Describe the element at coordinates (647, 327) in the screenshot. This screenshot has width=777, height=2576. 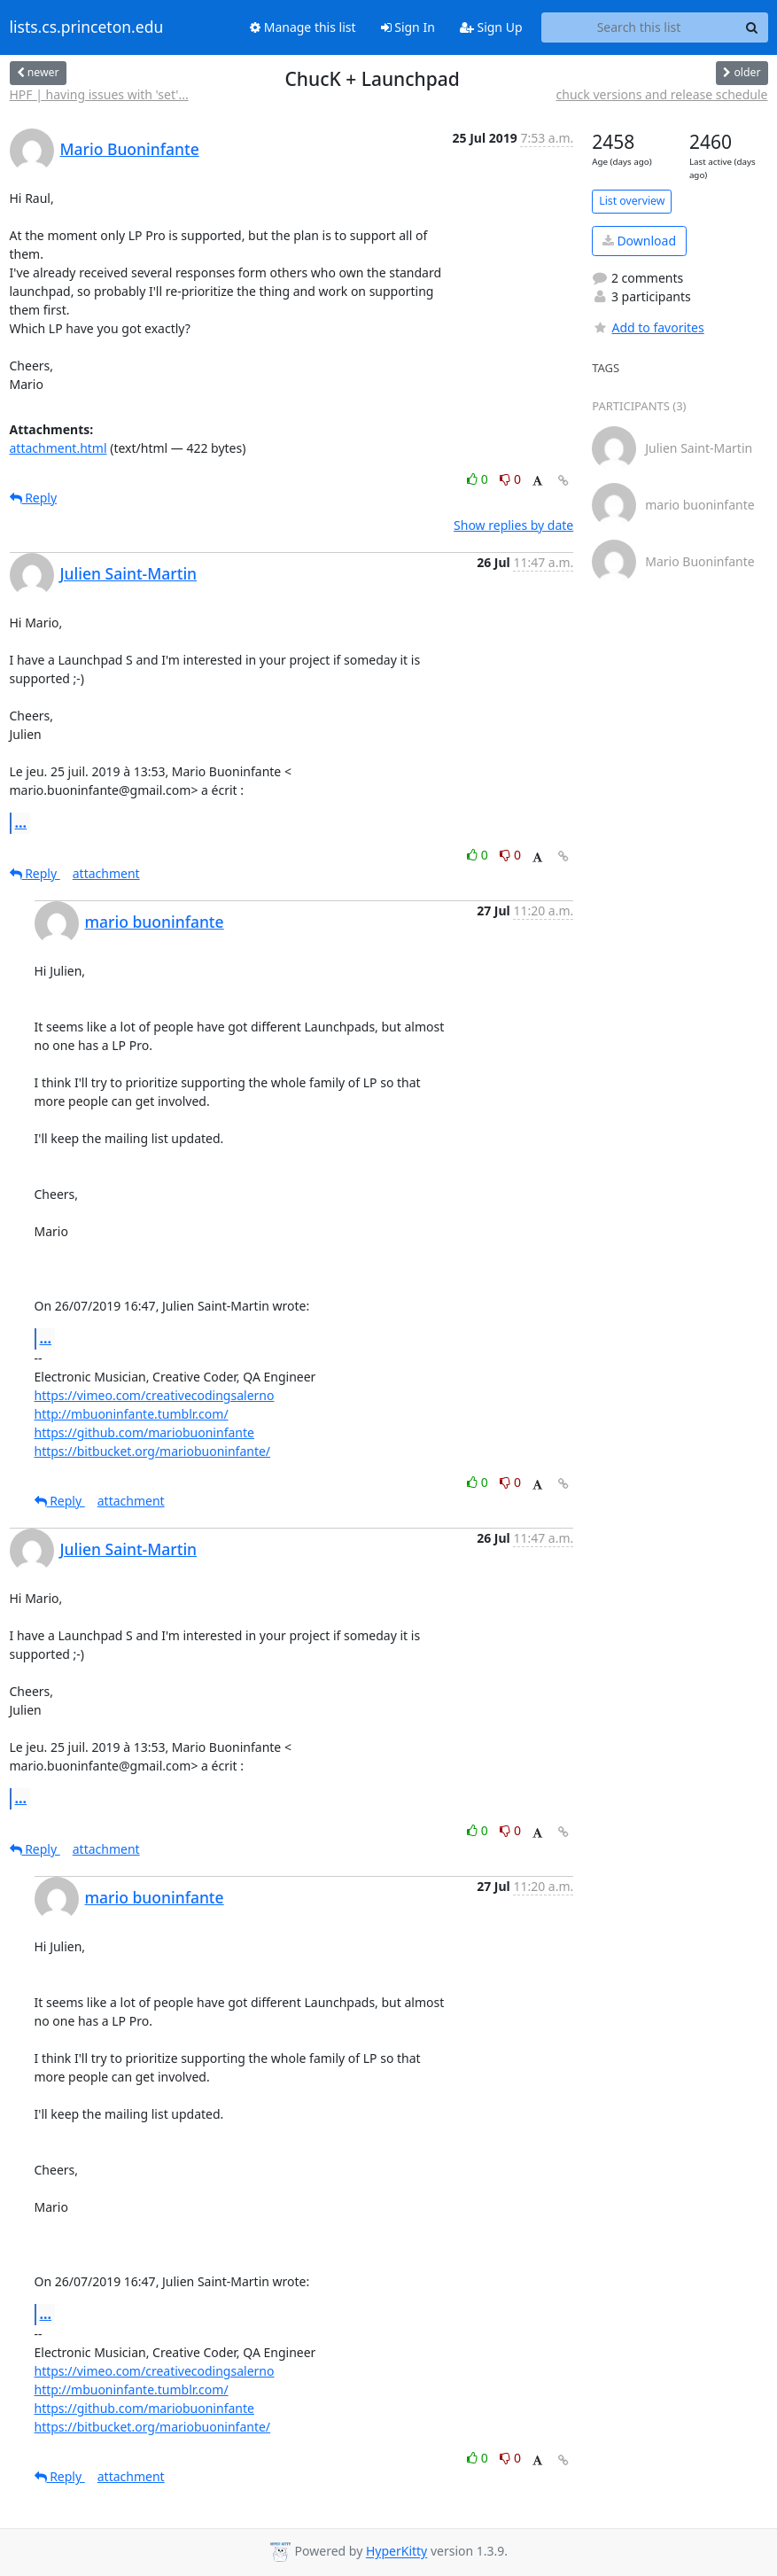
I see `Add to favorites` at that location.